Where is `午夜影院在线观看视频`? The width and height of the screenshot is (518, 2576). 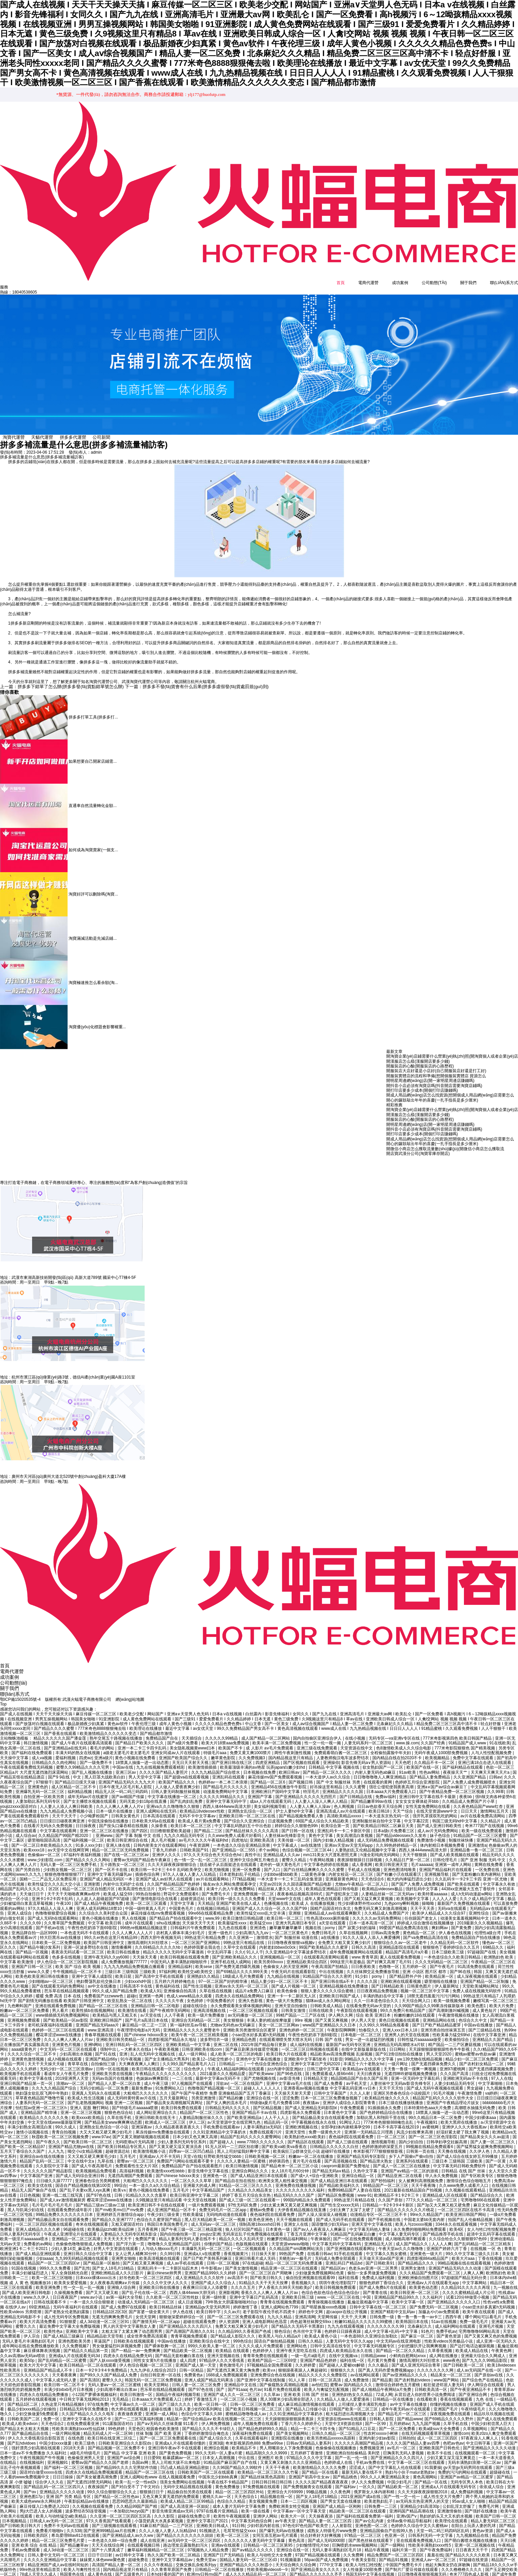 午夜影院在线观看视频 is located at coordinates (357, 2004).